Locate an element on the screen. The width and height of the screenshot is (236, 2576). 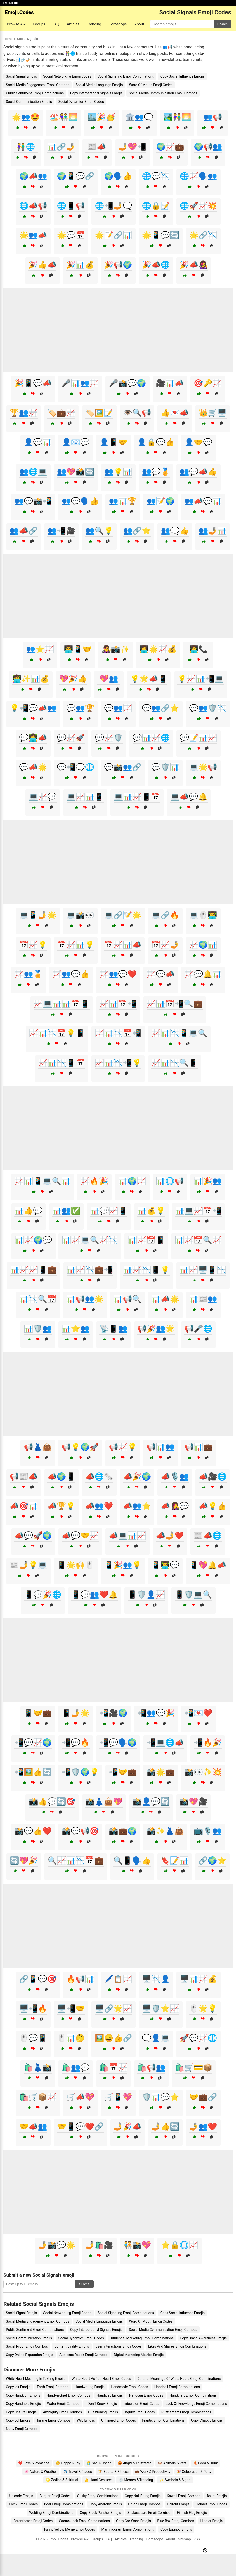
🎉👍📣 is located at coordinates (42, 264).